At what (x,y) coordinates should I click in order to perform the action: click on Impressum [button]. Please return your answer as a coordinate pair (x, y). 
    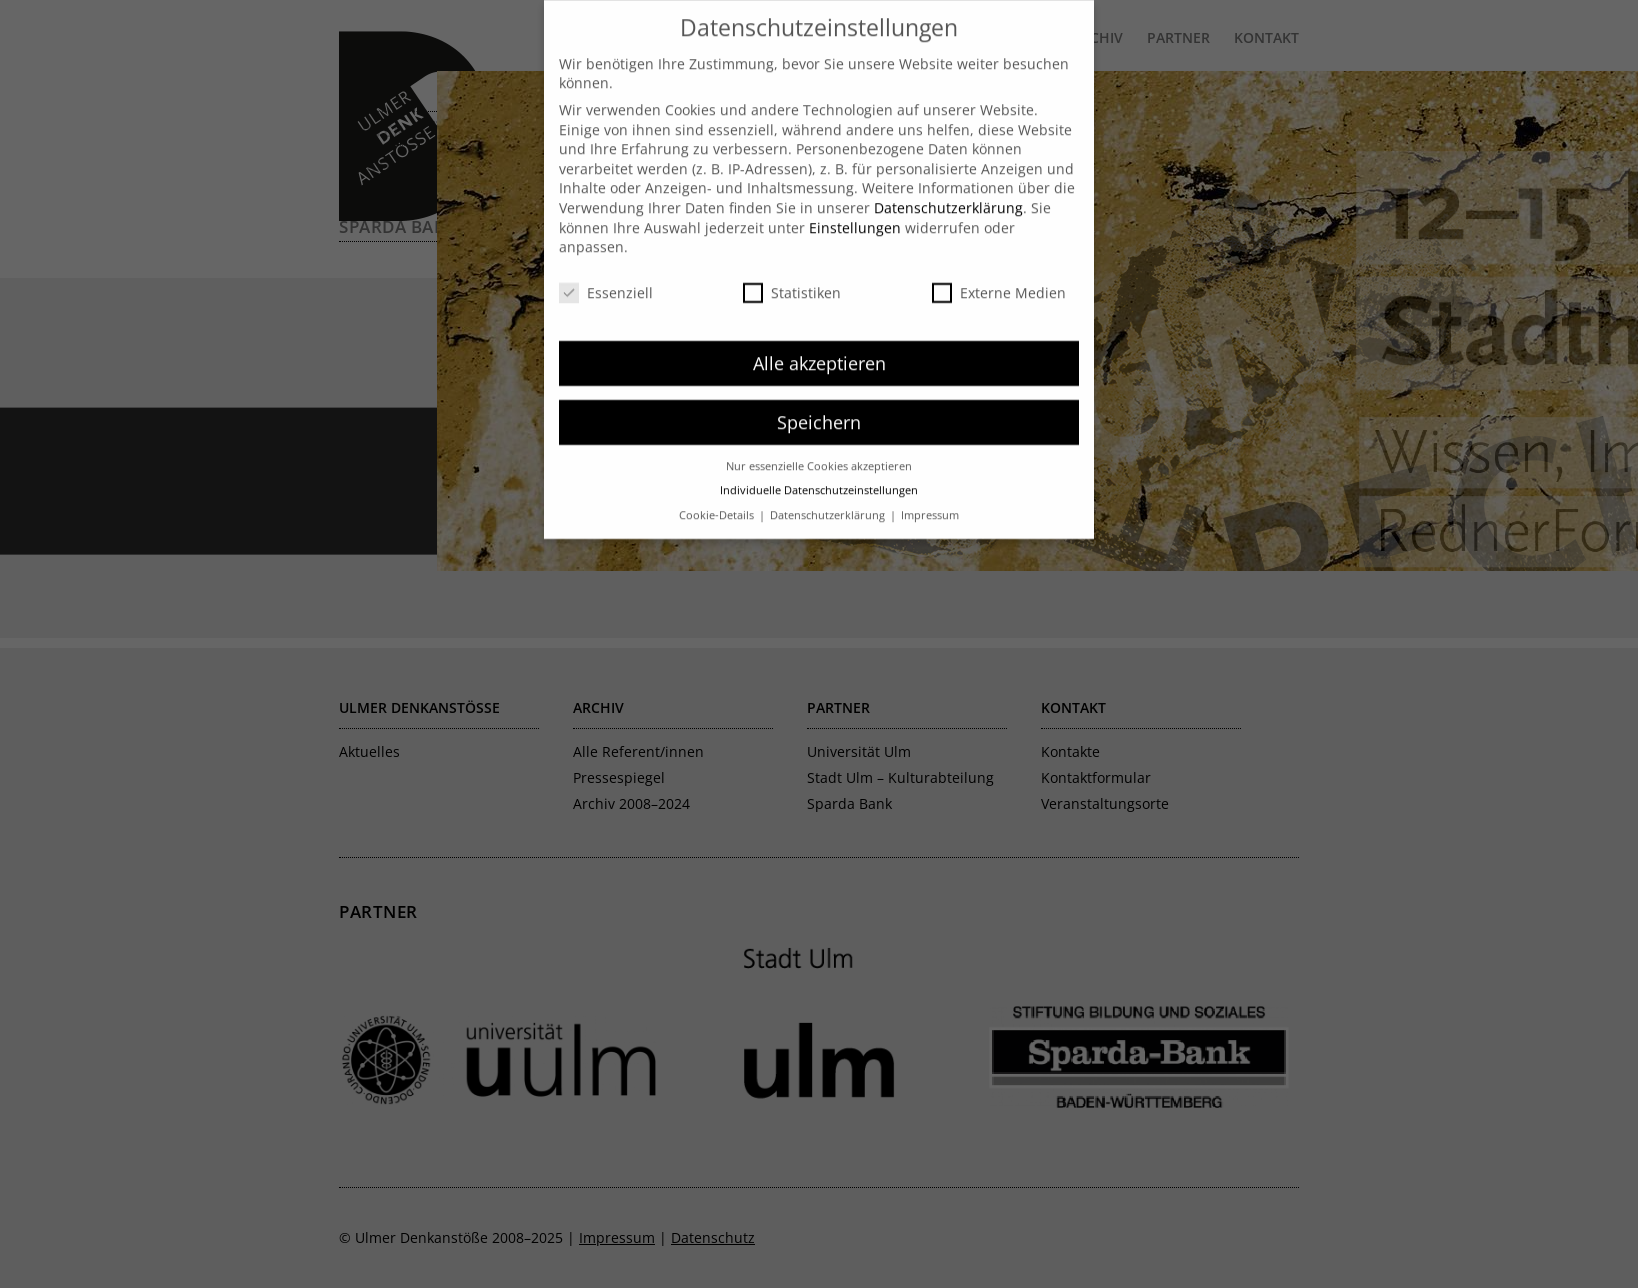
    Looking at the image, I should click on (930, 493).